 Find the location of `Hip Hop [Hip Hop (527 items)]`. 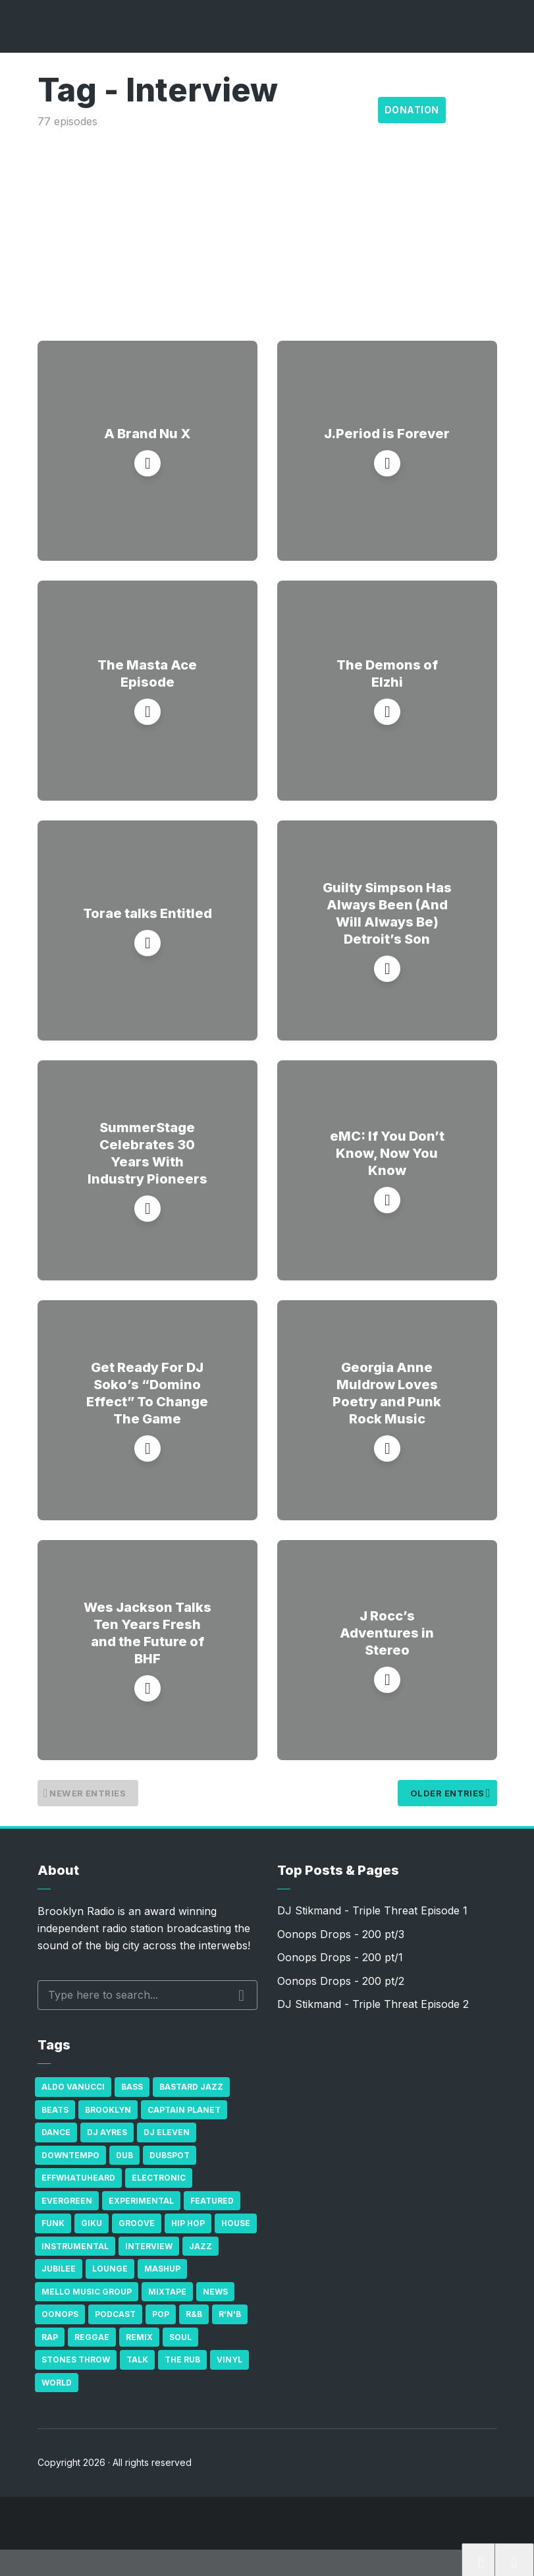

Hip Hop [Hip Hop (527 items)] is located at coordinates (188, 2223).